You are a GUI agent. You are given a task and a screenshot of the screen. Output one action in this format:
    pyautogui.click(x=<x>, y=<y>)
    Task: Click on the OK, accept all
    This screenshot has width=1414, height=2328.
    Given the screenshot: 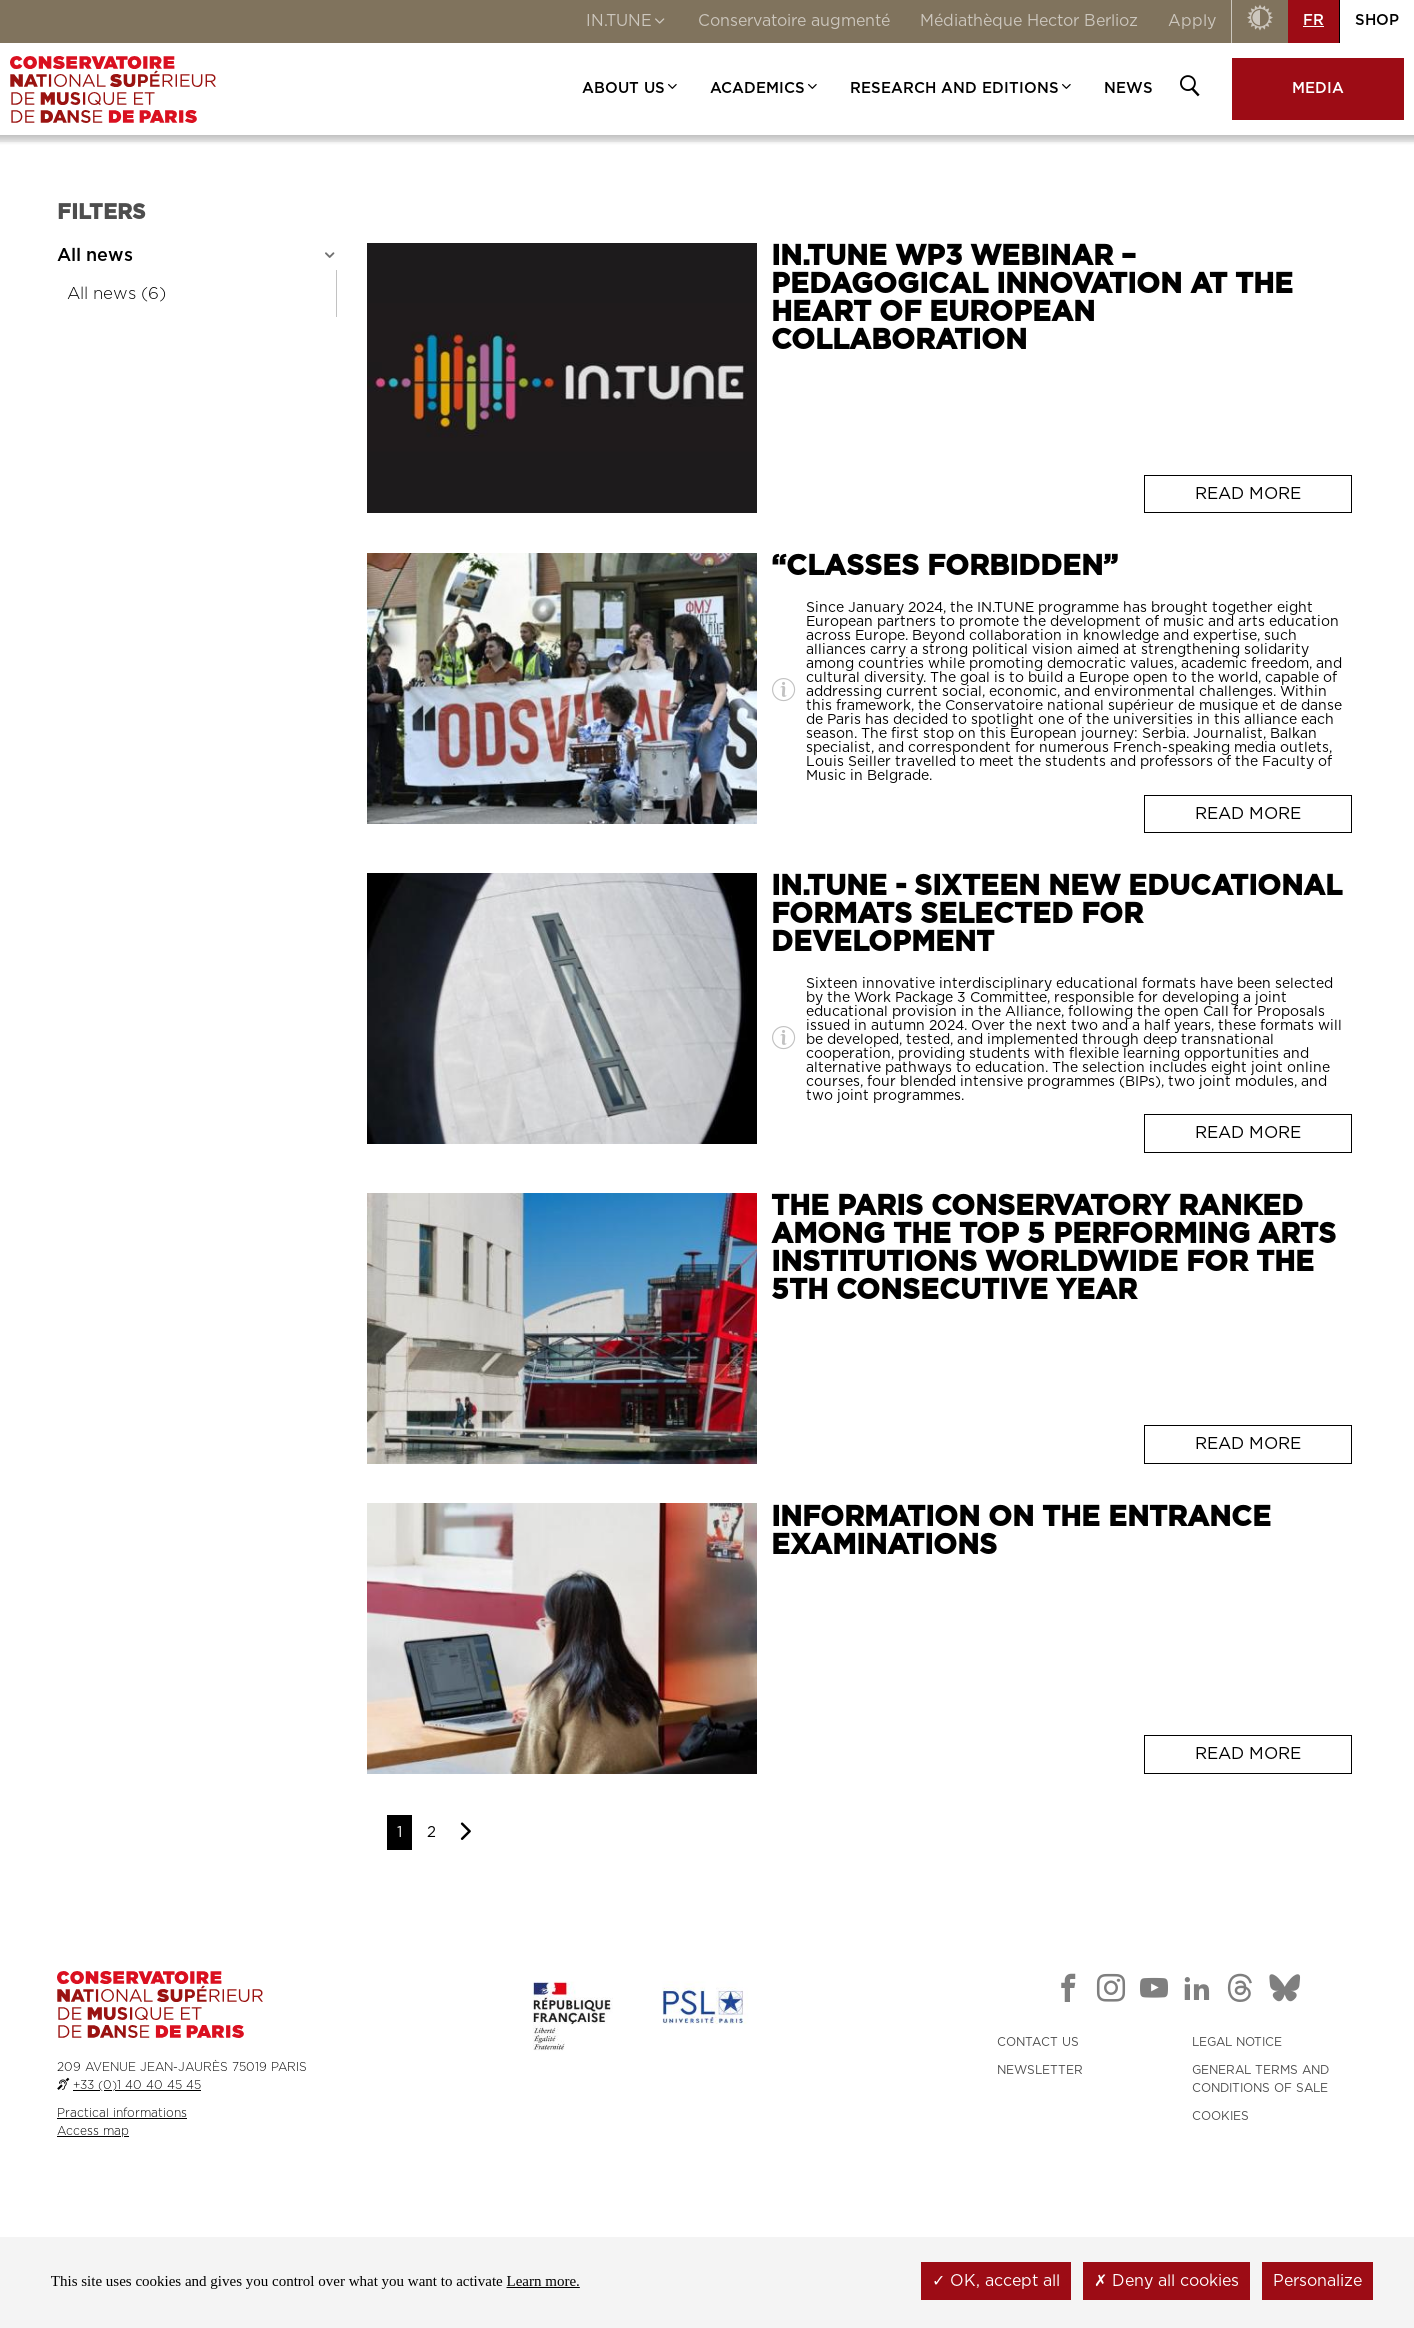 What is the action you would take?
    pyautogui.click(x=996, y=2281)
    